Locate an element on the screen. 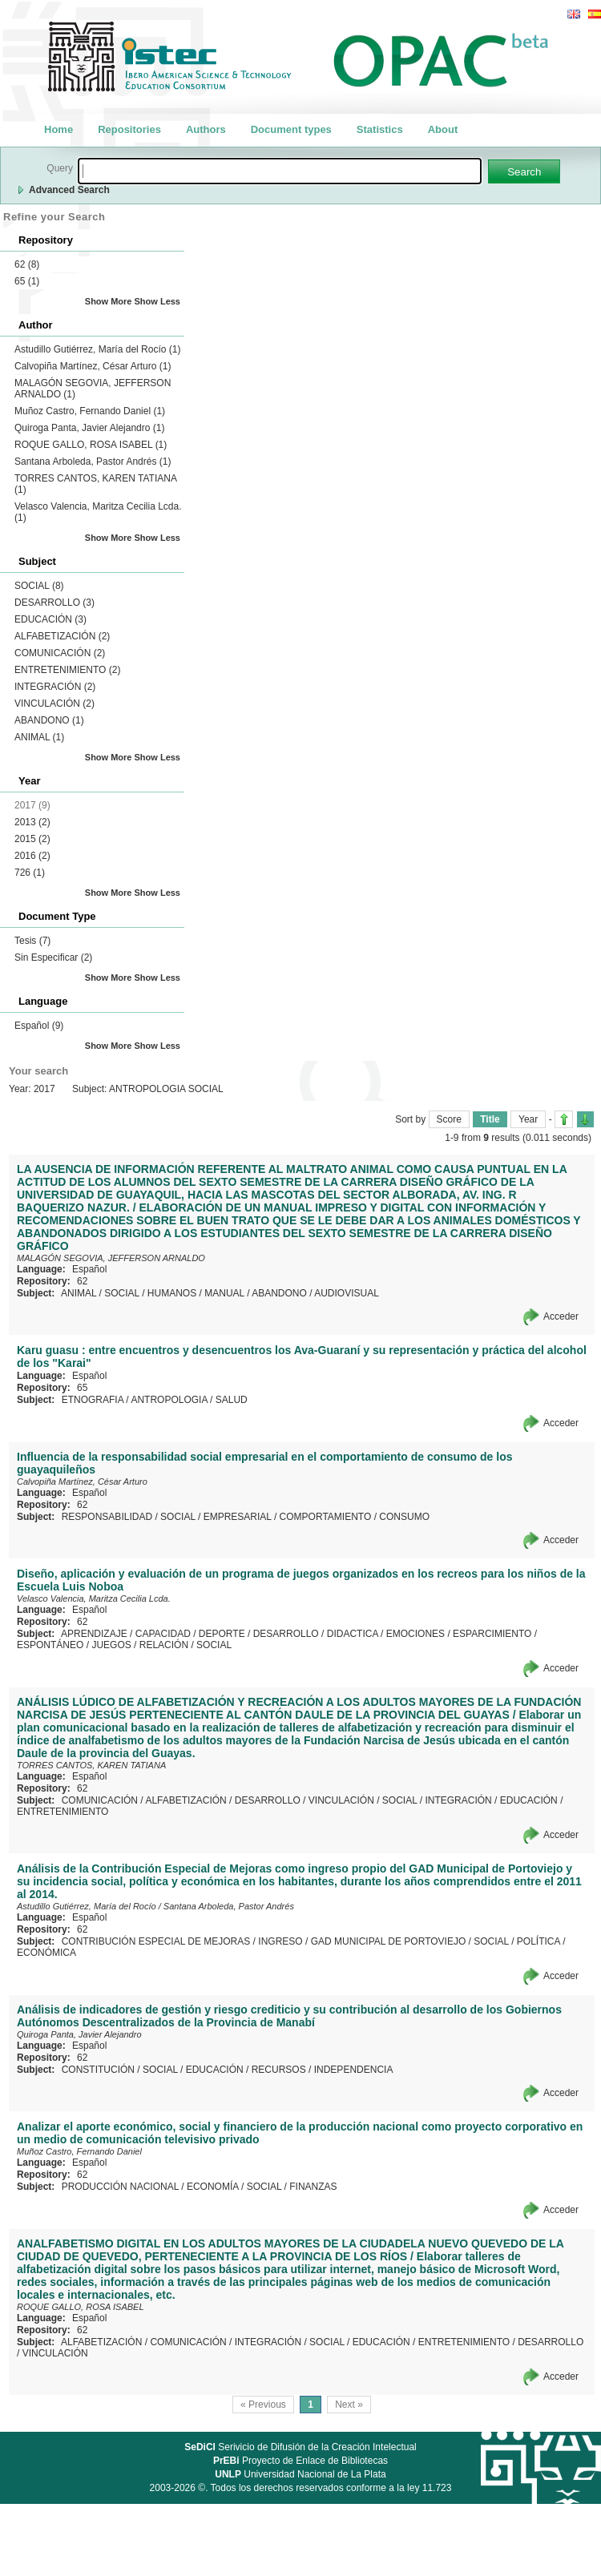 This screenshot has width=601, height=2576. 65 is located at coordinates (26, 281).